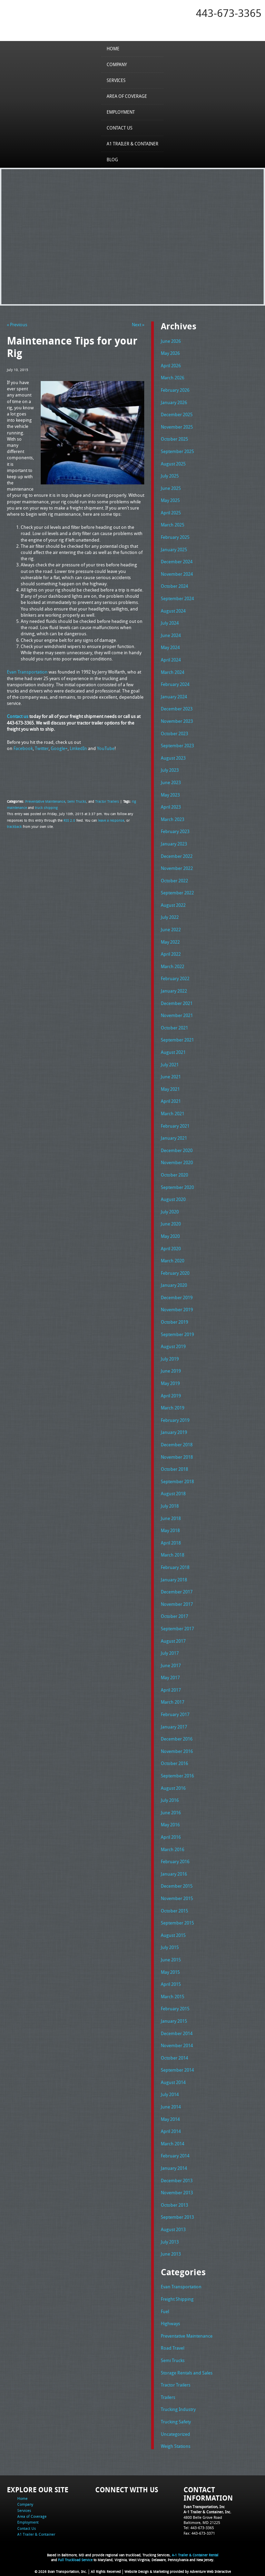  Describe the element at coordinates (171, 513) in the screenshot. I see `April 2025` at that location.